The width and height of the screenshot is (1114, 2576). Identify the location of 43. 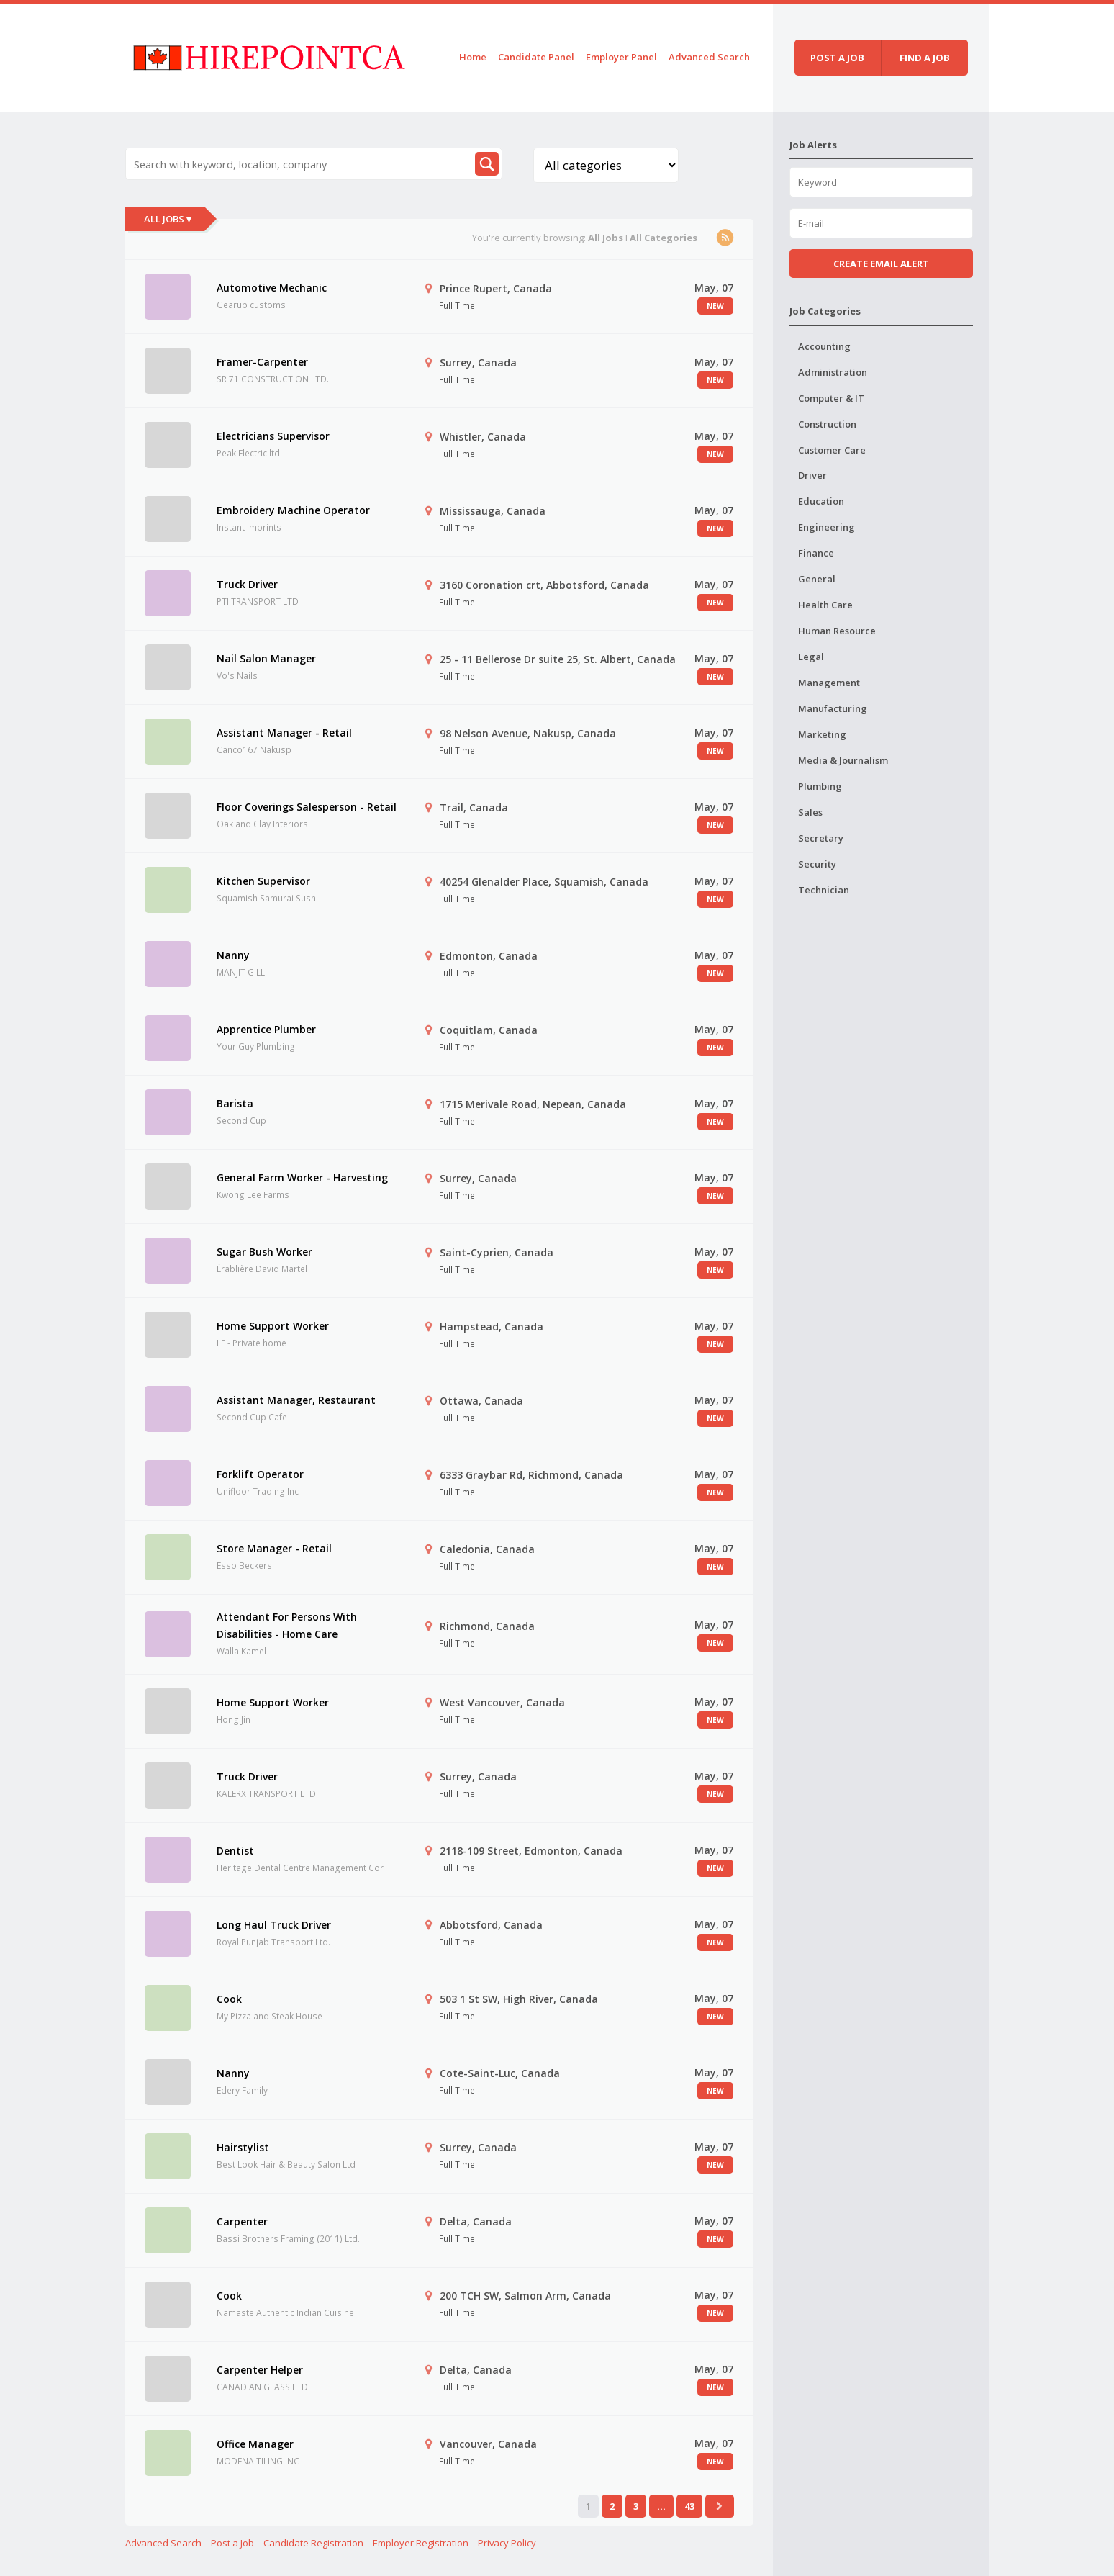
(689, 2506).